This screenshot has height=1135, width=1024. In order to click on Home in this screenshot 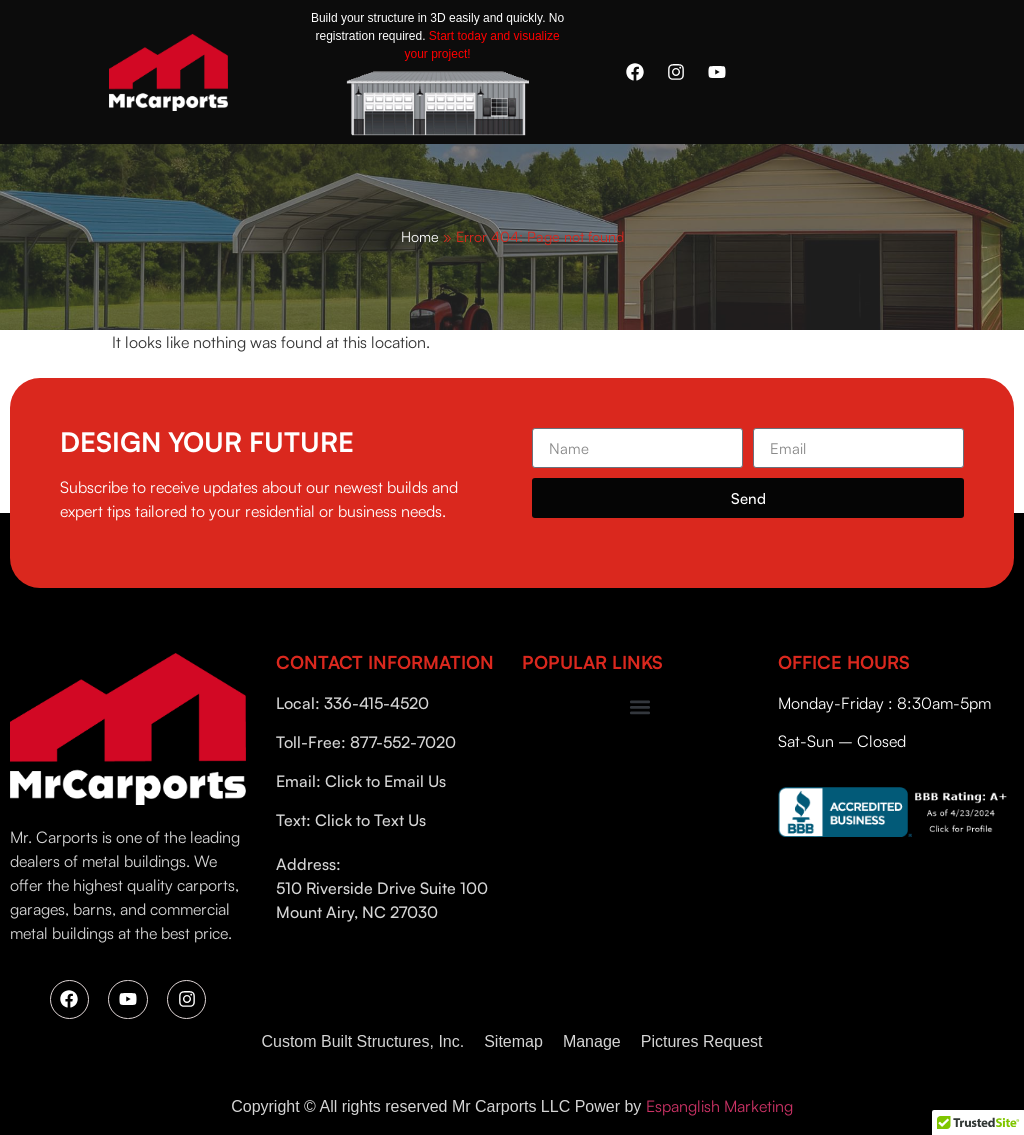, I will do `click(420, 236)`.